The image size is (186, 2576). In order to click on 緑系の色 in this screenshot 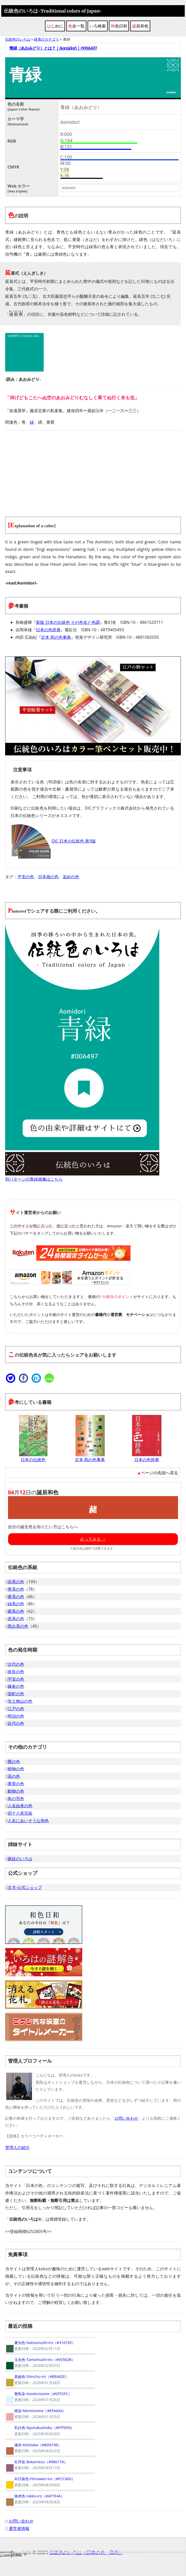, I will do `click(16, 1604)`.